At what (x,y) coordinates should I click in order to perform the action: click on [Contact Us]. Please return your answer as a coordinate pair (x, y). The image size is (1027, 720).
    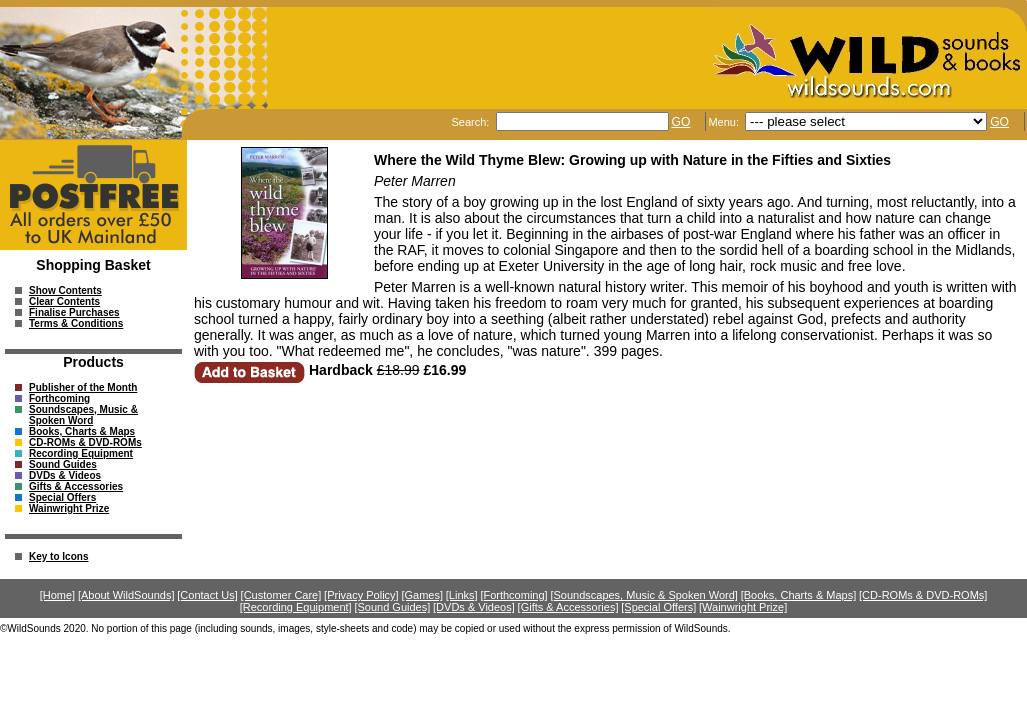
    Looking at the image, I should click on (207, 595).